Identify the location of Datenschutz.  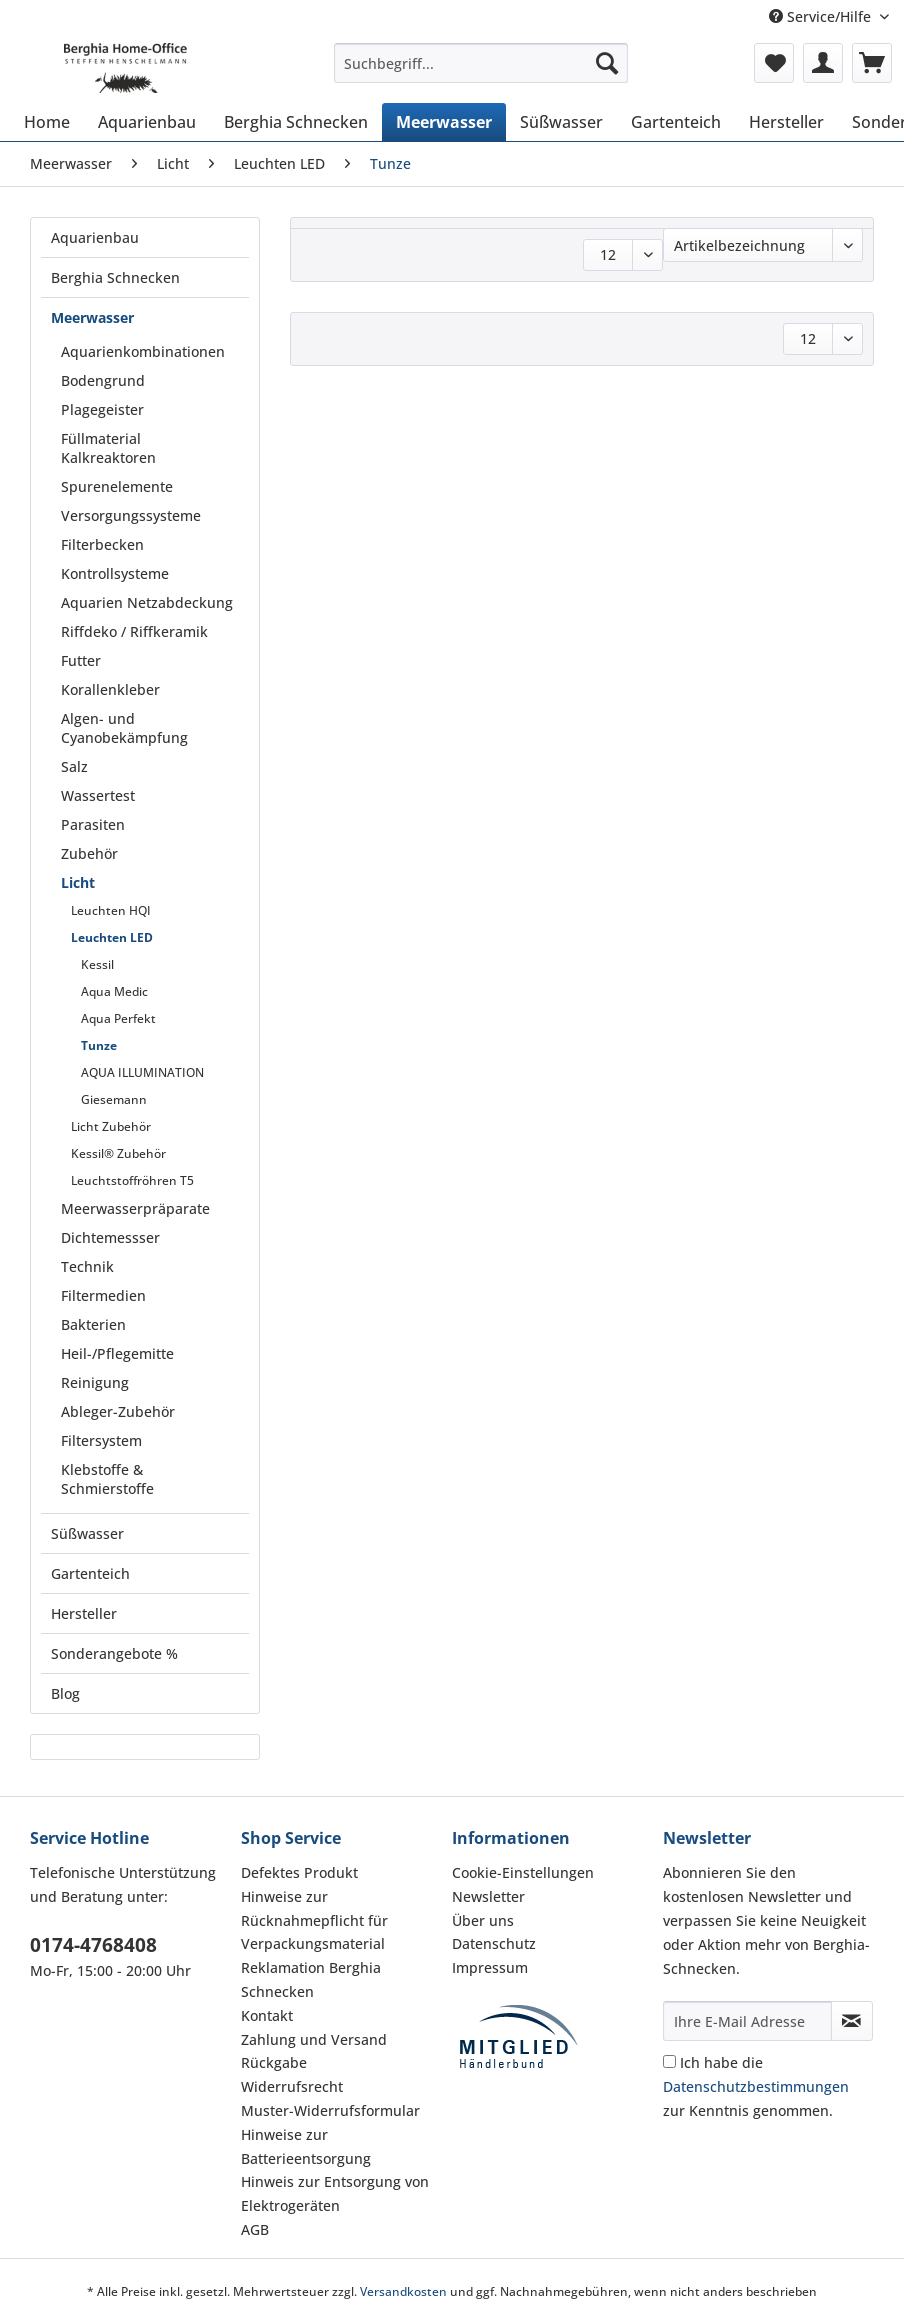
(494, 1943).